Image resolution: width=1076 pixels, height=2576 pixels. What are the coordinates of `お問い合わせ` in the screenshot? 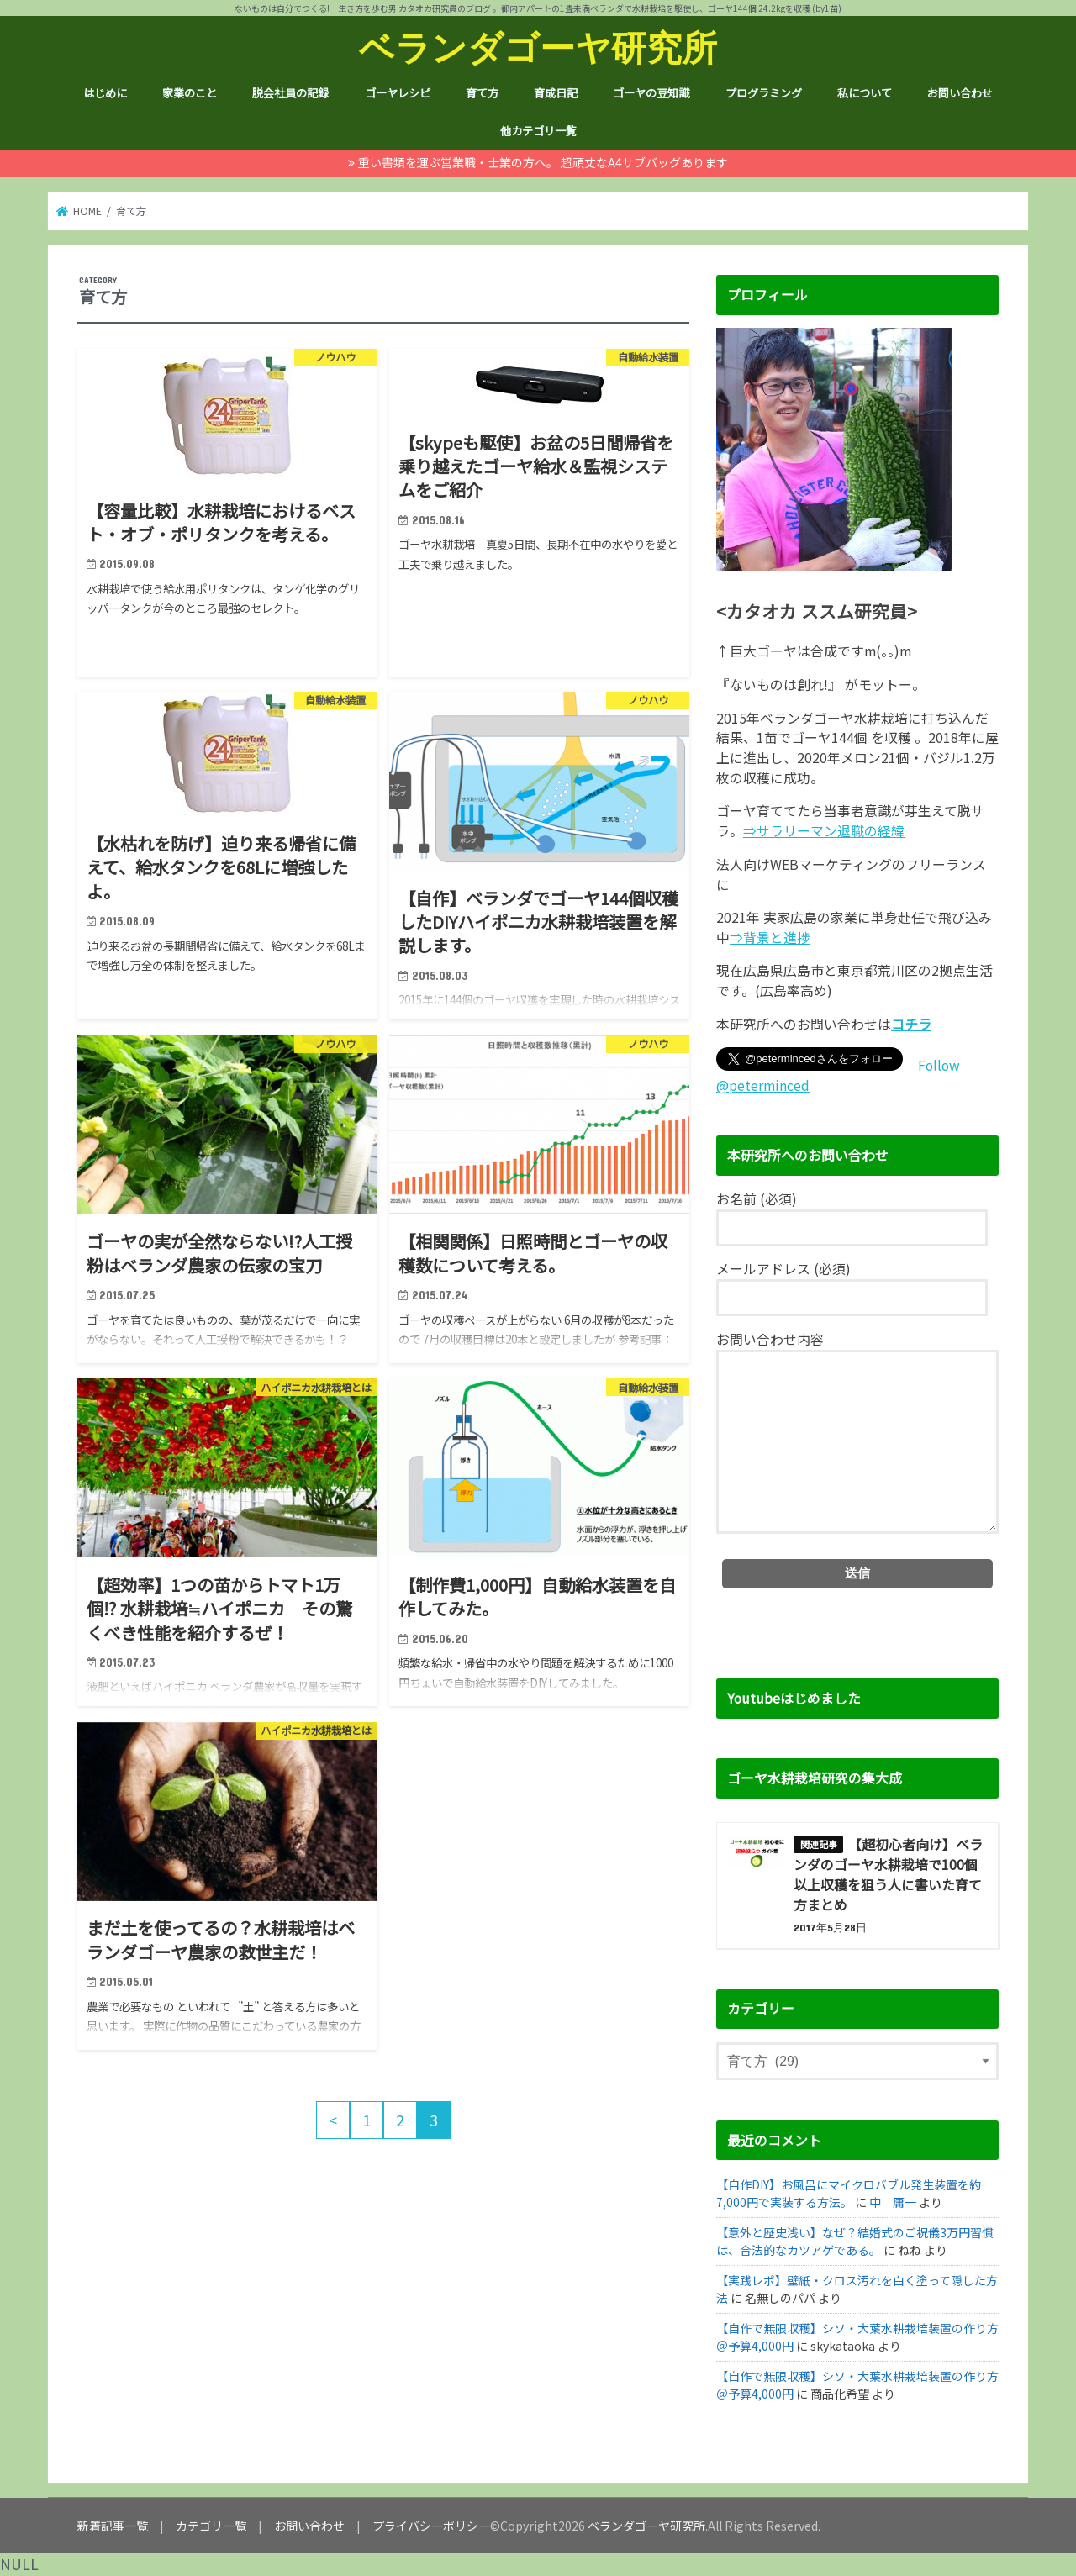 It's located at (960, 93).